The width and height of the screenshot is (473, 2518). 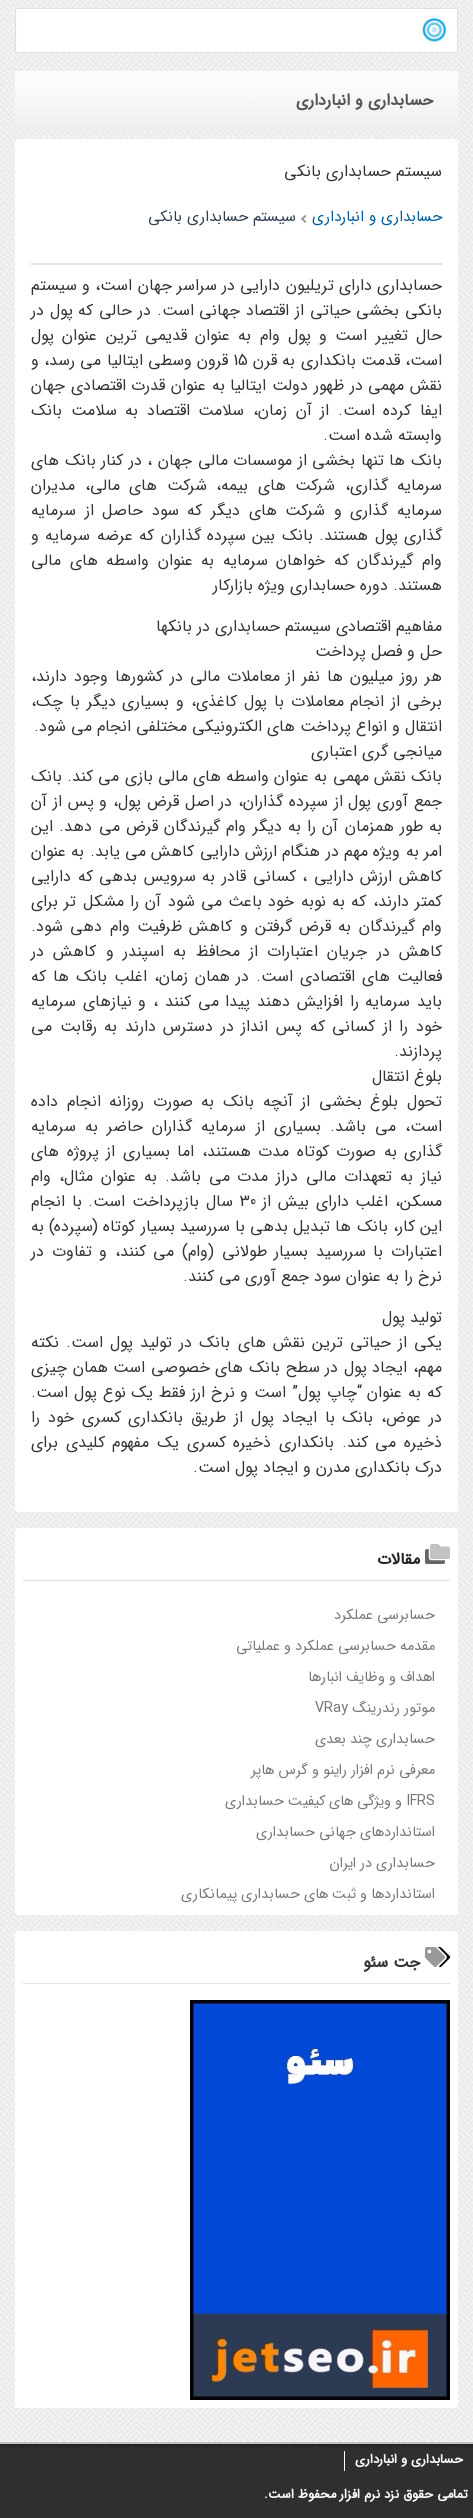 What do you see at coordinates (358, 2495) in the screenshot?
I see `نرم افزار` at bounding box center [358, 2495].